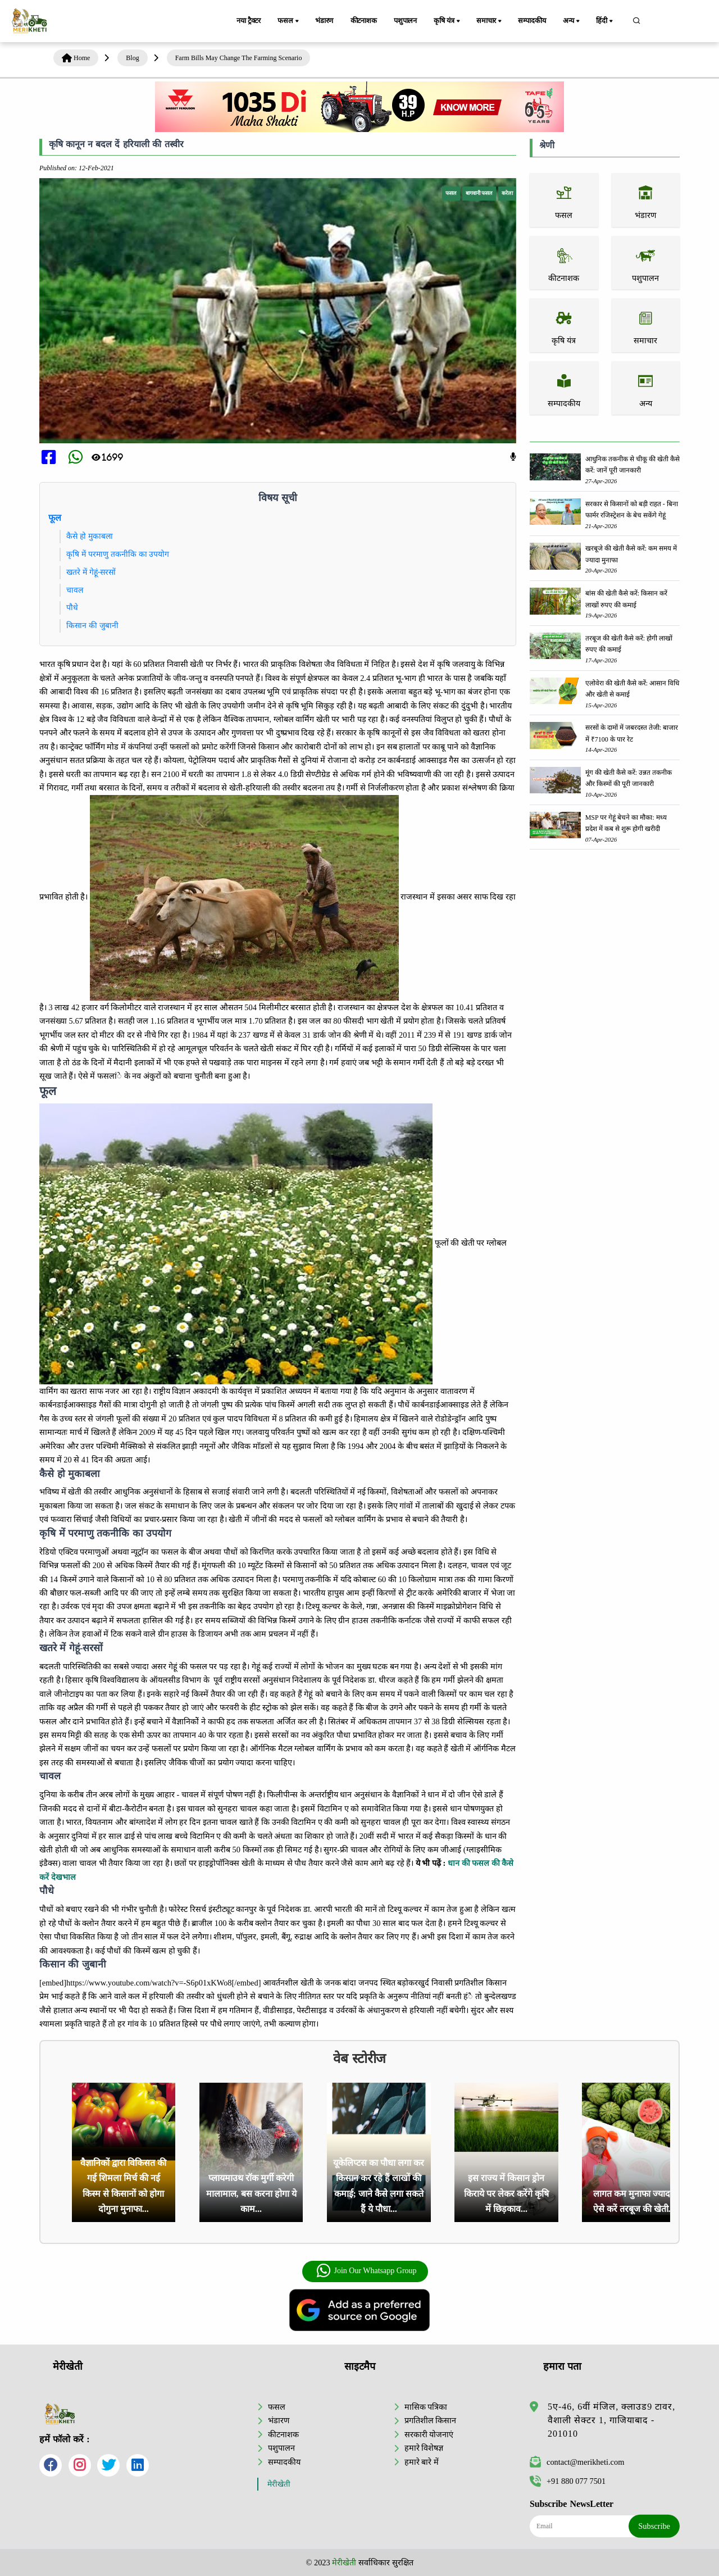 This screenshot has width=719, height=2576. Describe the element at coordinates (429, 2434) in the screenshot. I see `सरकारी योजनाएं` at that location.